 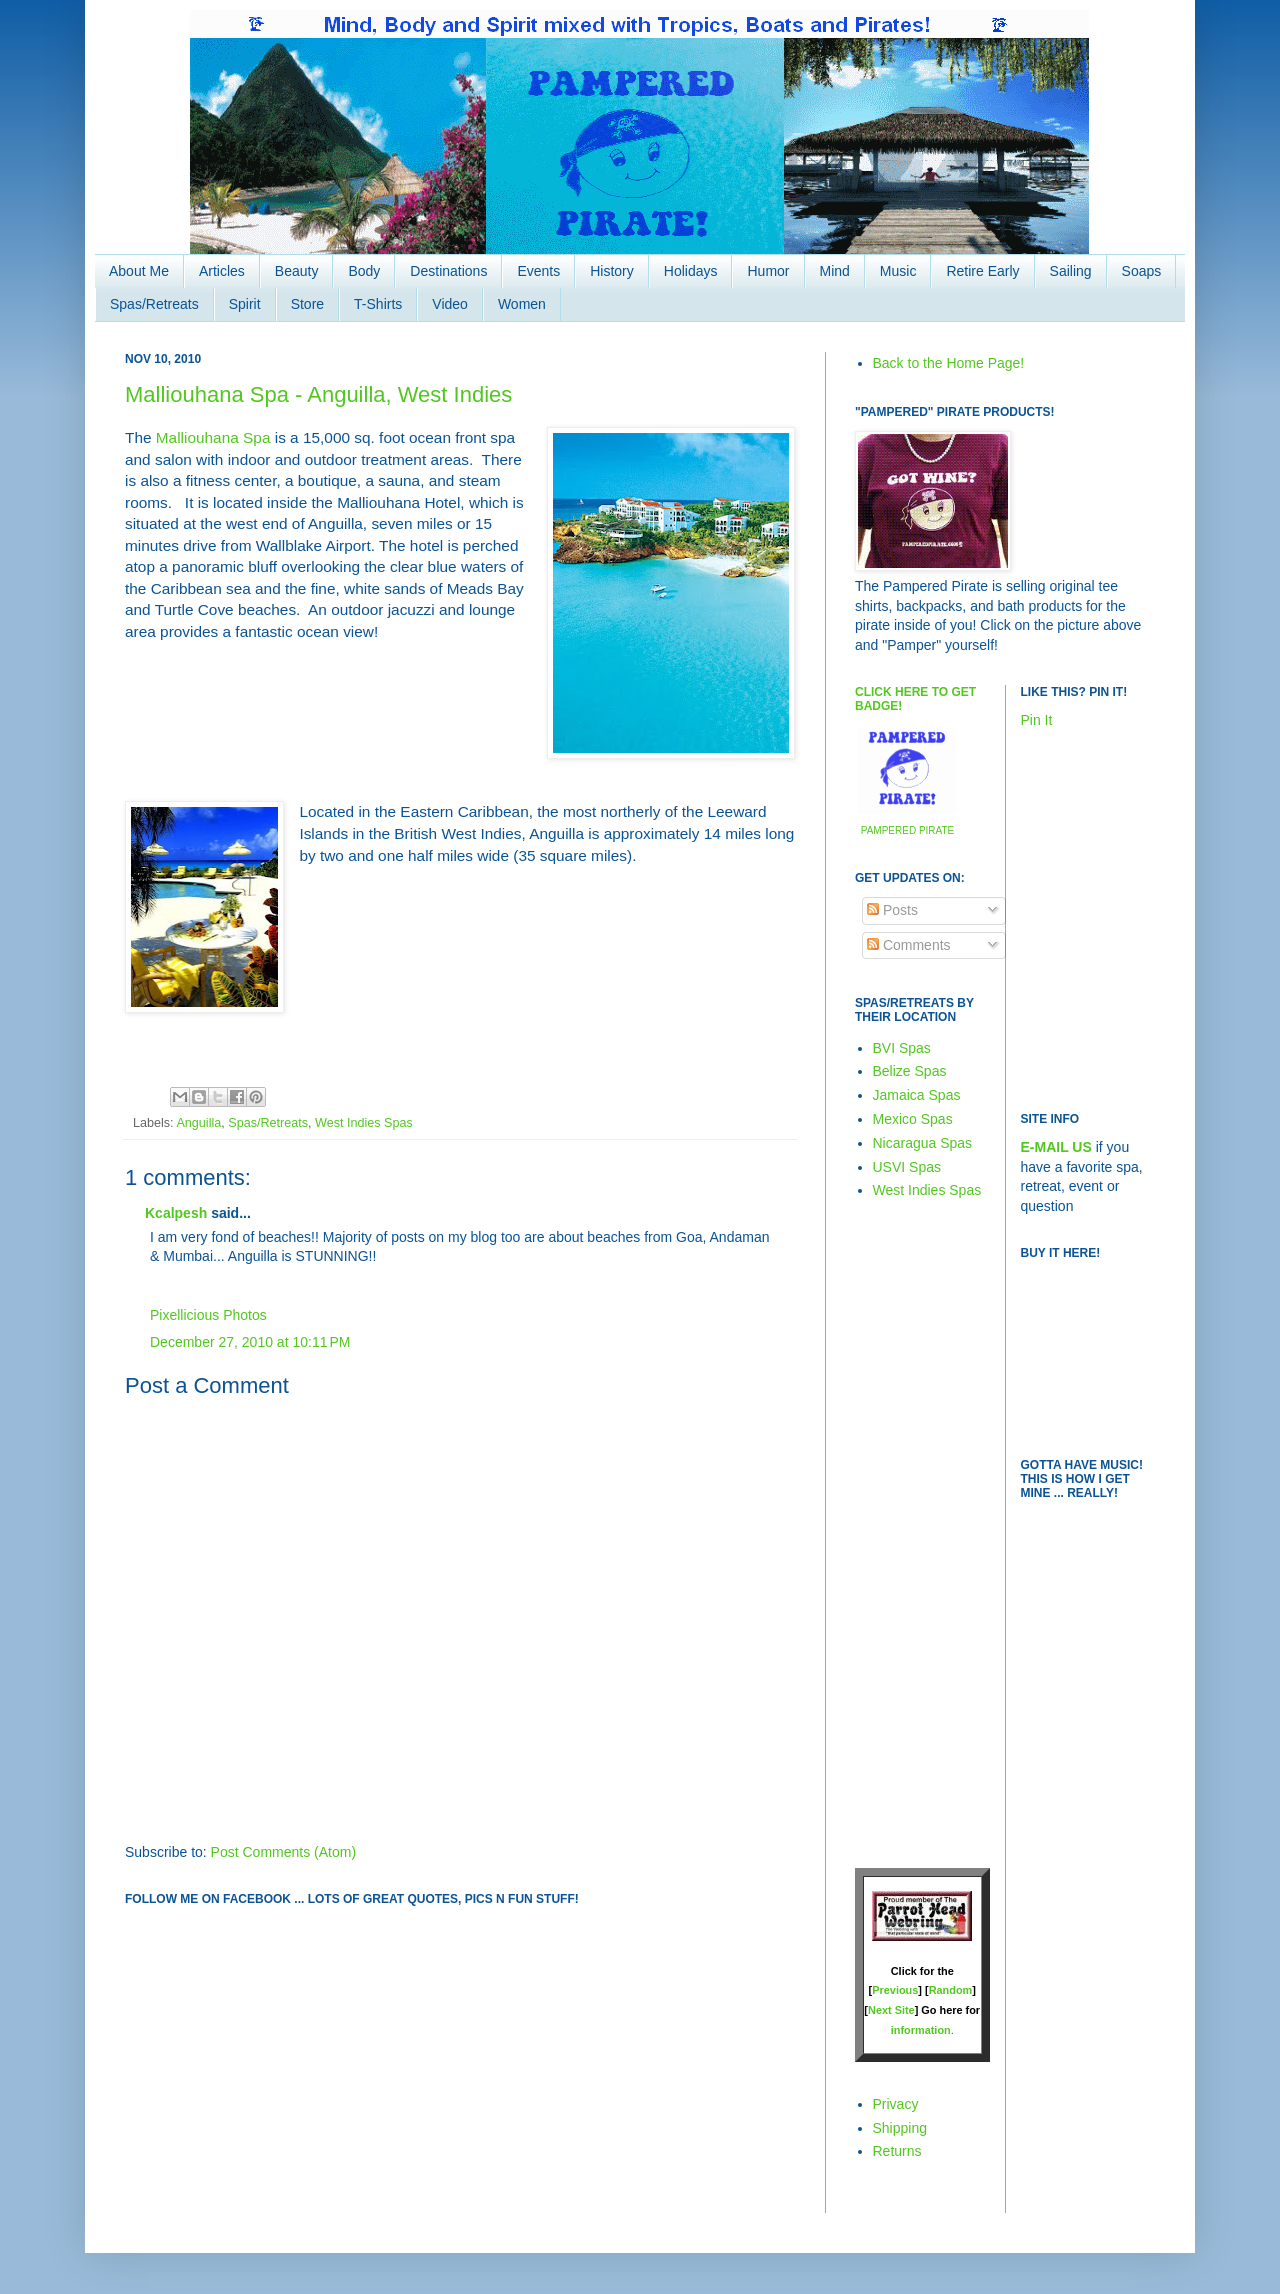 I want to click on Pixellicious Photos, so click(x=208, y=1315).